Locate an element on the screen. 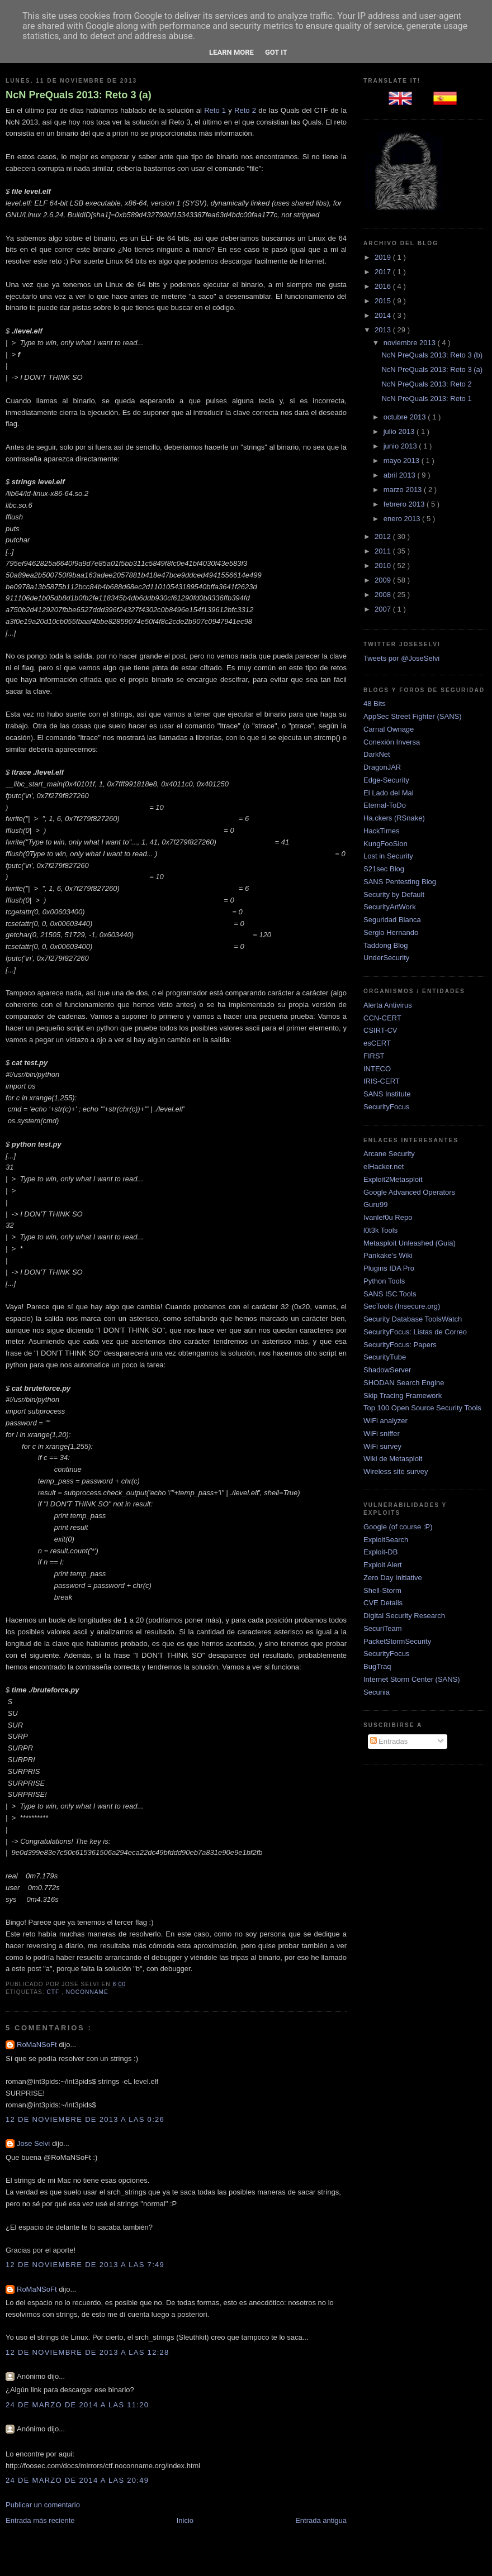  Digital Security Research is located at coordinates (404, 1615).